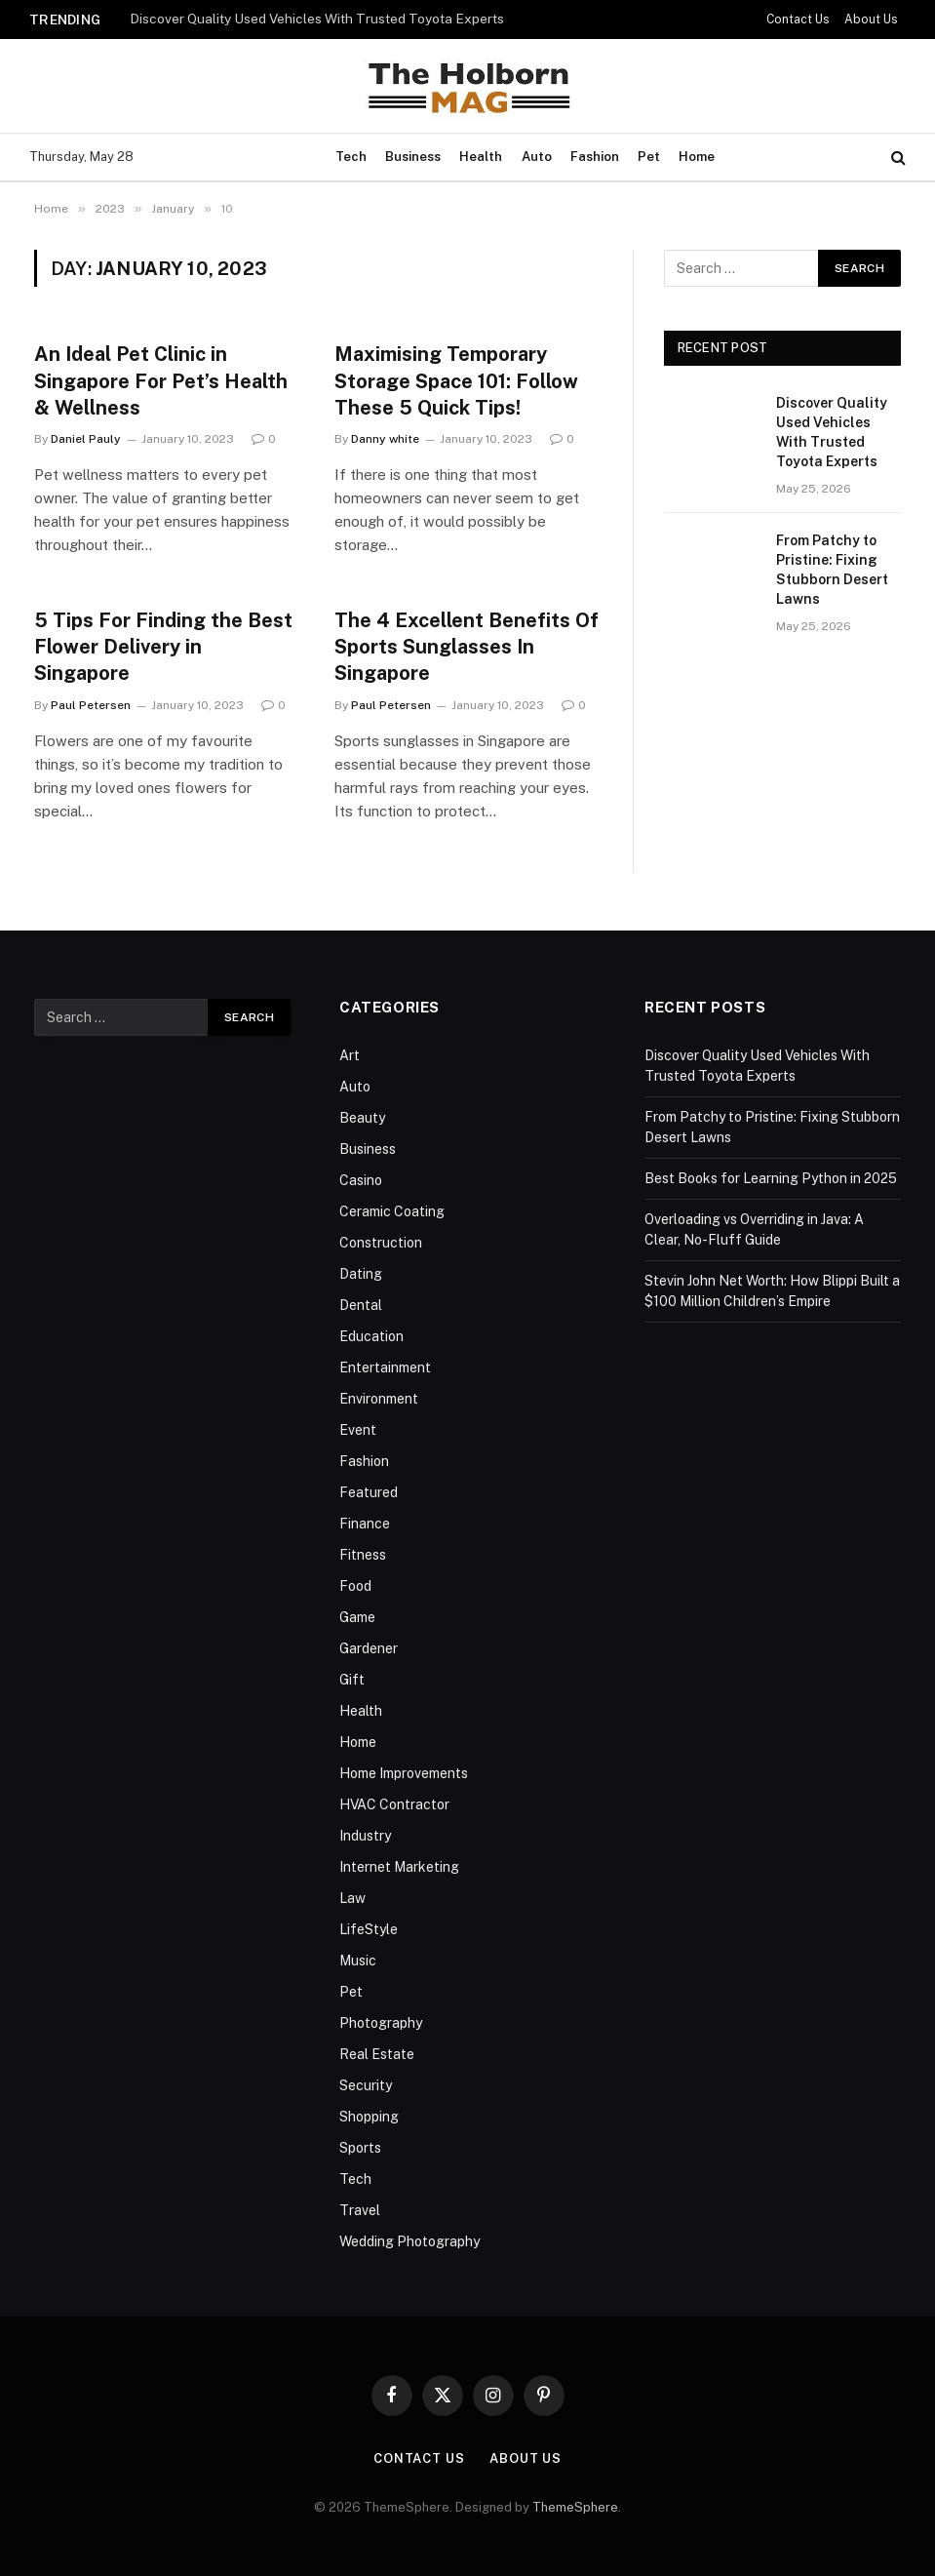  I want to click on Business, so click(413, 156).